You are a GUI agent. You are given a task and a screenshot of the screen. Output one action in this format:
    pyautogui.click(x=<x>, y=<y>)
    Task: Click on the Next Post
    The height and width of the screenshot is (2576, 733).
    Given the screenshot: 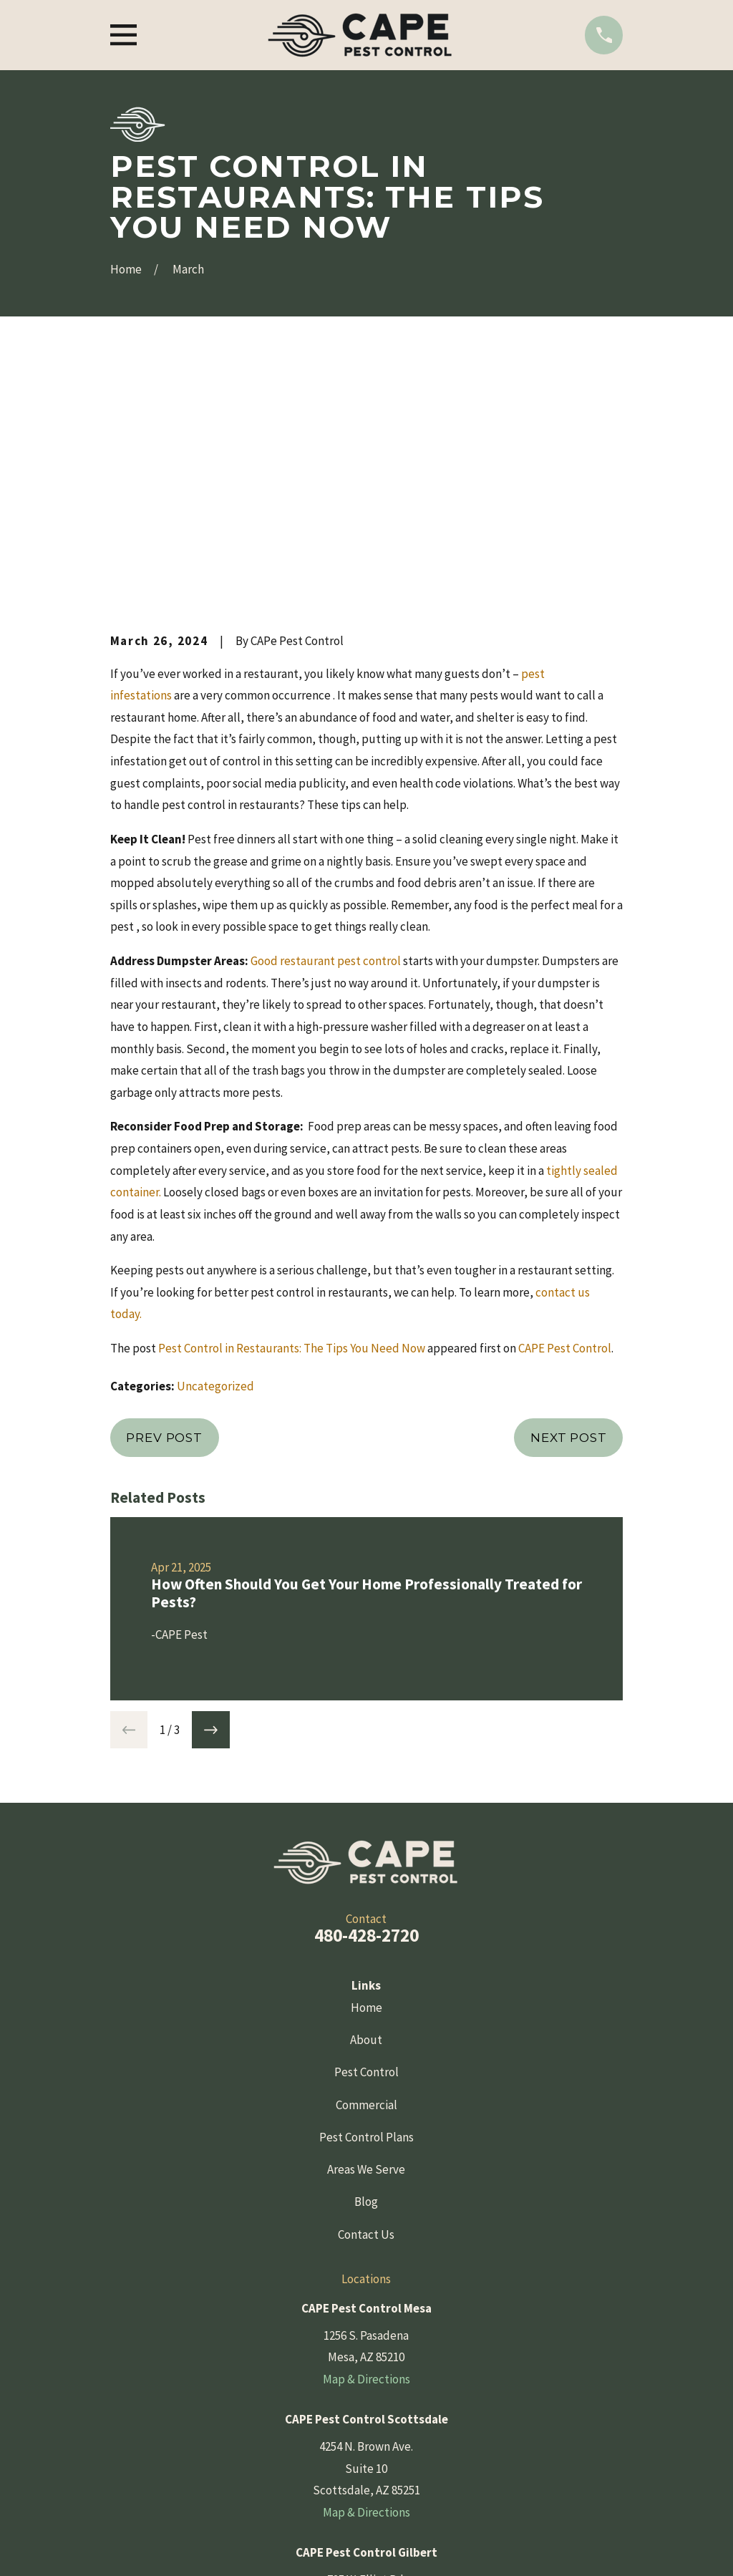 What is the action you would take?
    pyautogui.click(x=568, y=1193)
    